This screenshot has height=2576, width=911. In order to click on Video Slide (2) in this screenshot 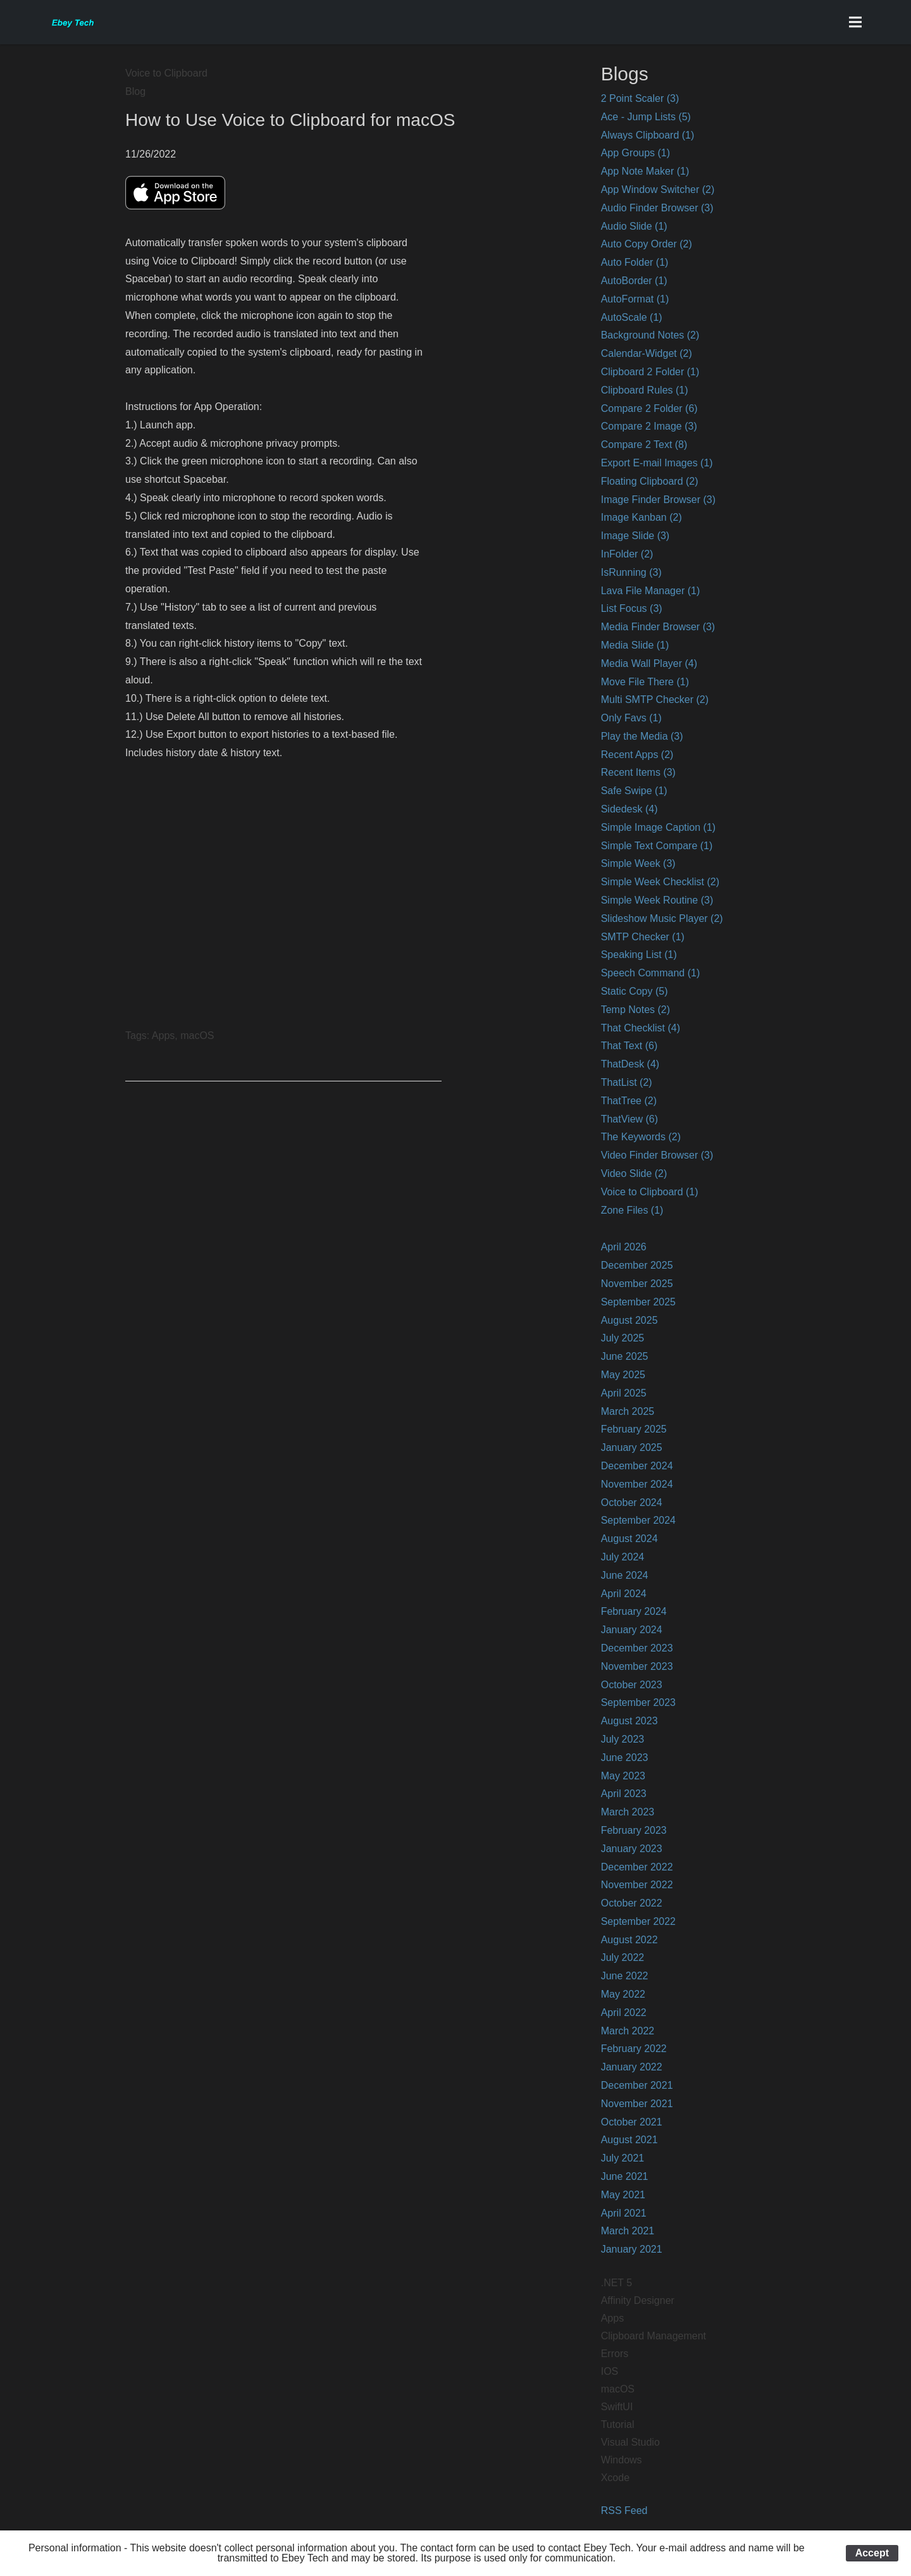, I will do `click(634, 1173)`.